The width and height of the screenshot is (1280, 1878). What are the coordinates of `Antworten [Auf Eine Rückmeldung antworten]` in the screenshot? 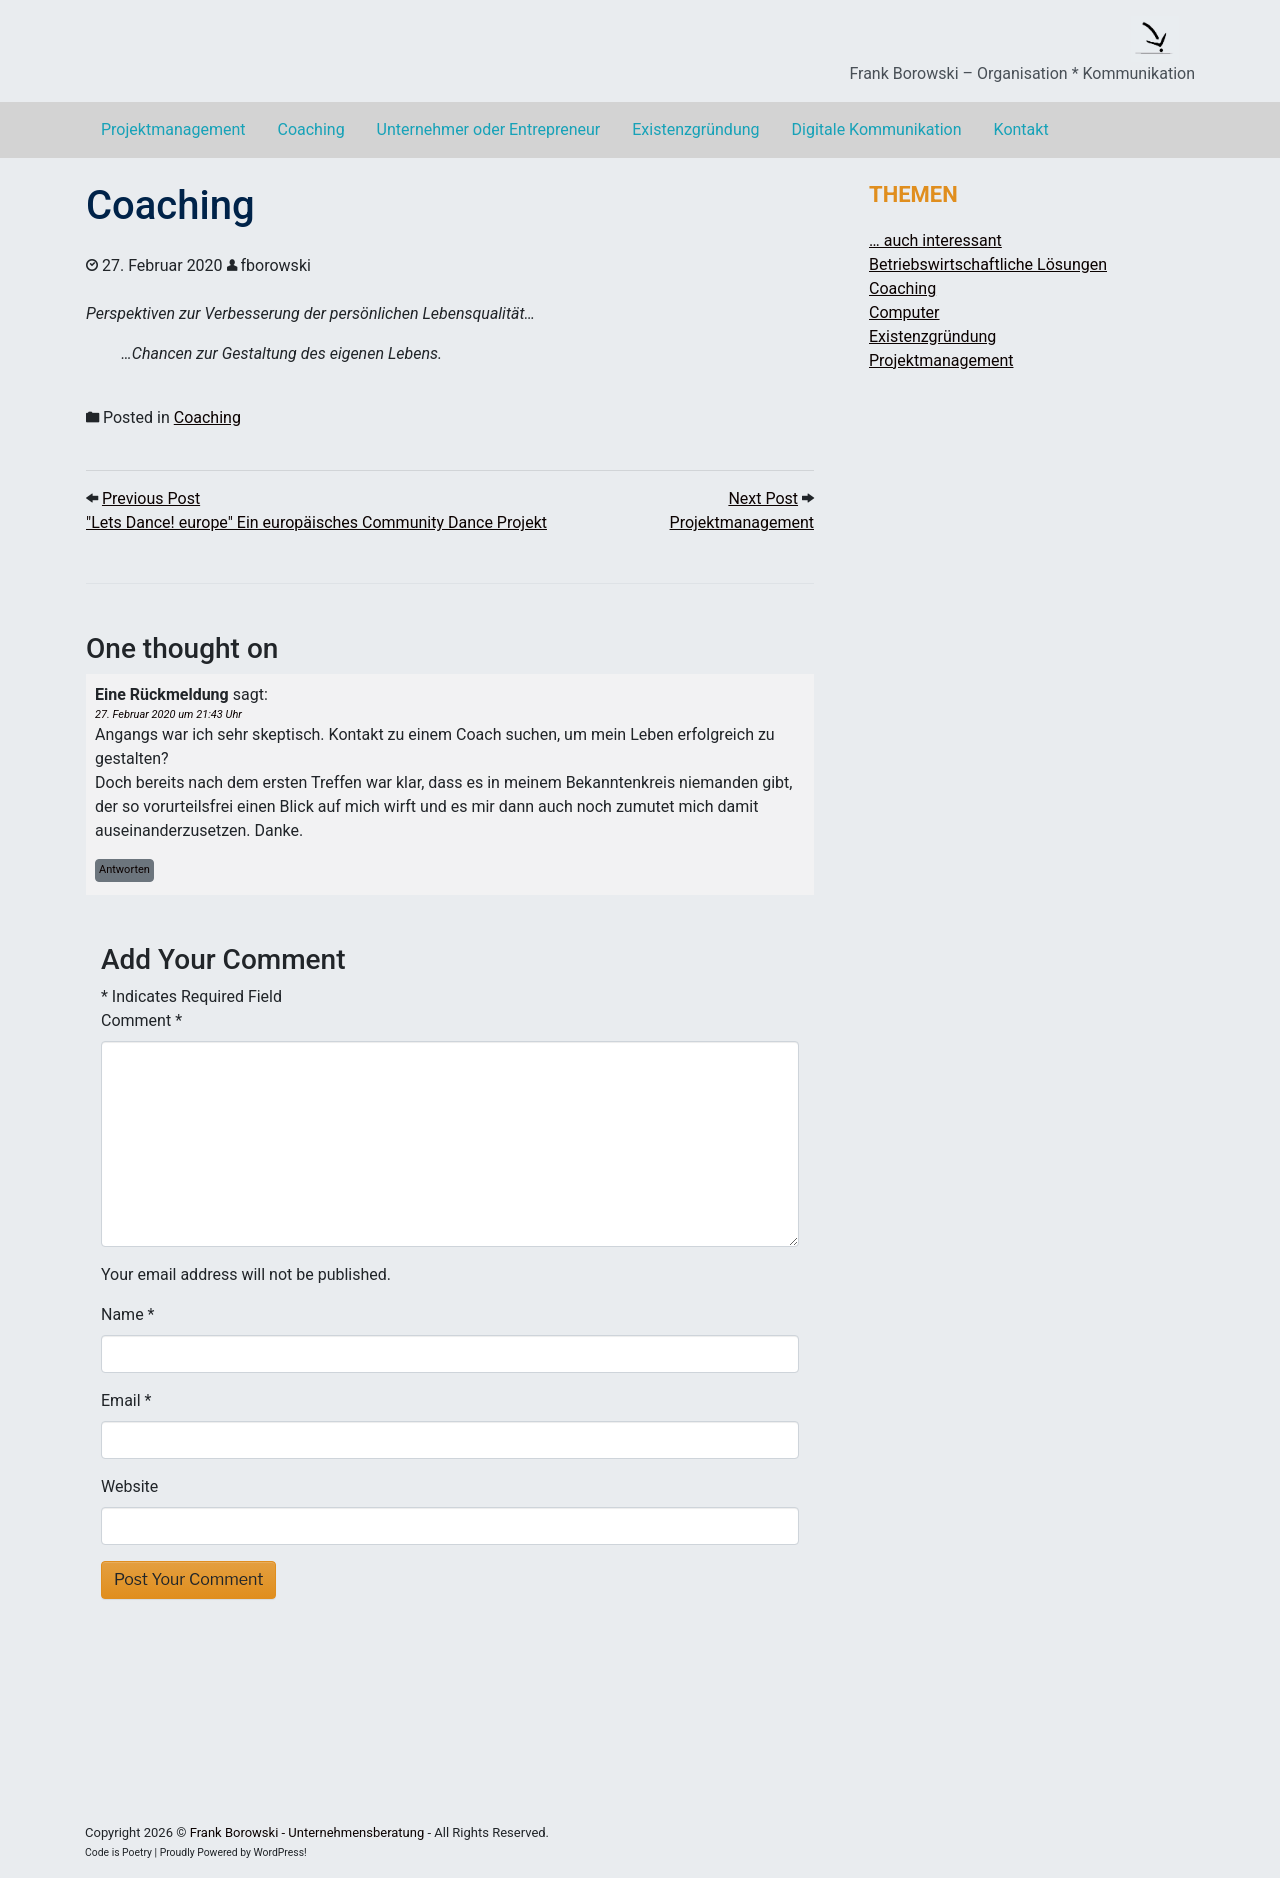 It's located at (124, 869).